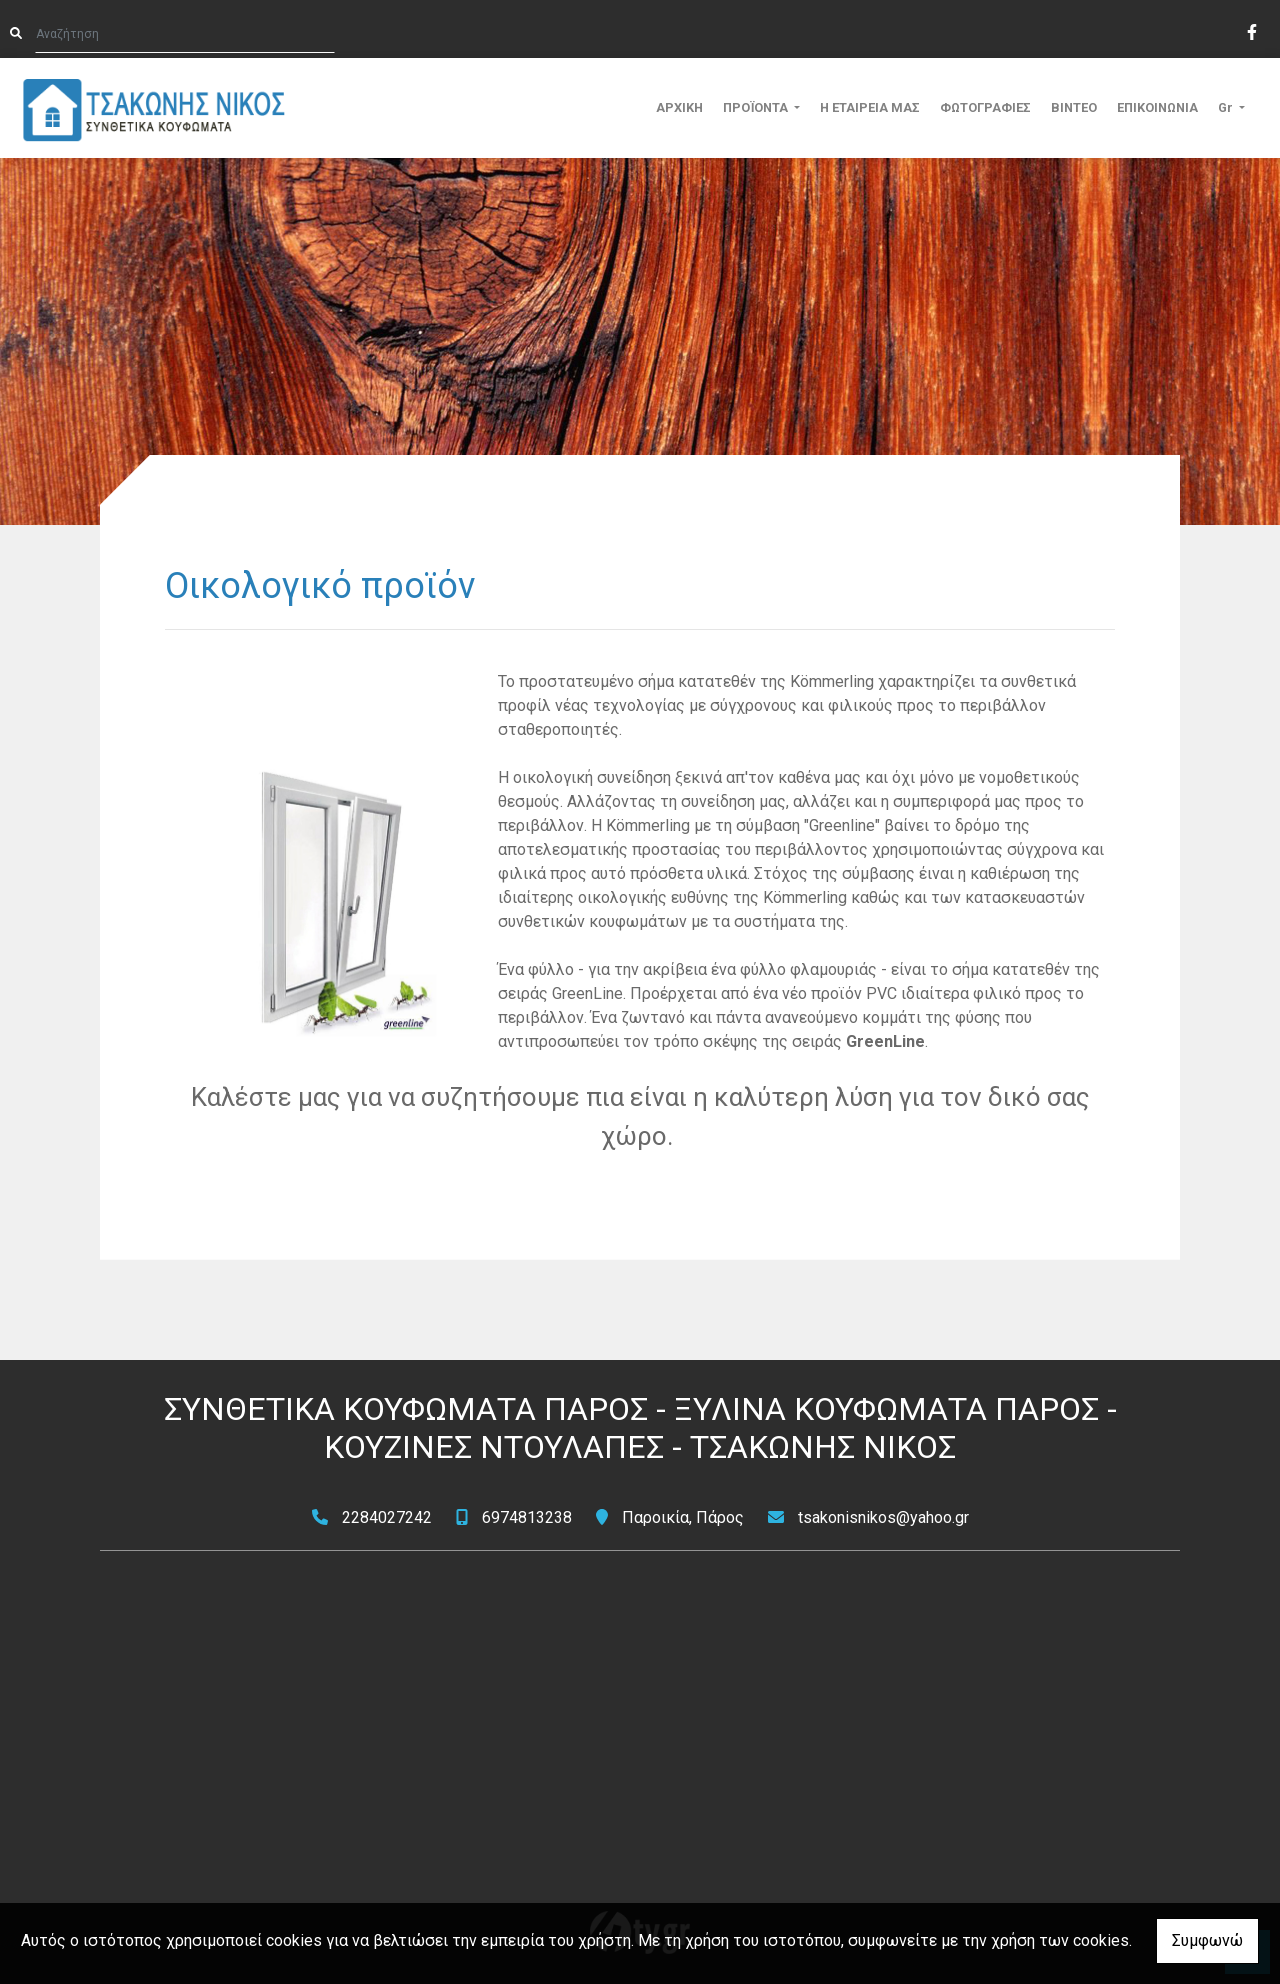 This screenshot has width=1280, height=1984. What do you see at coordinates (1157, 107) in the screenshot?
I see `ΕΠΙΚΟΙΝΩΝΙΑ` at bounding box center [1157, 107].